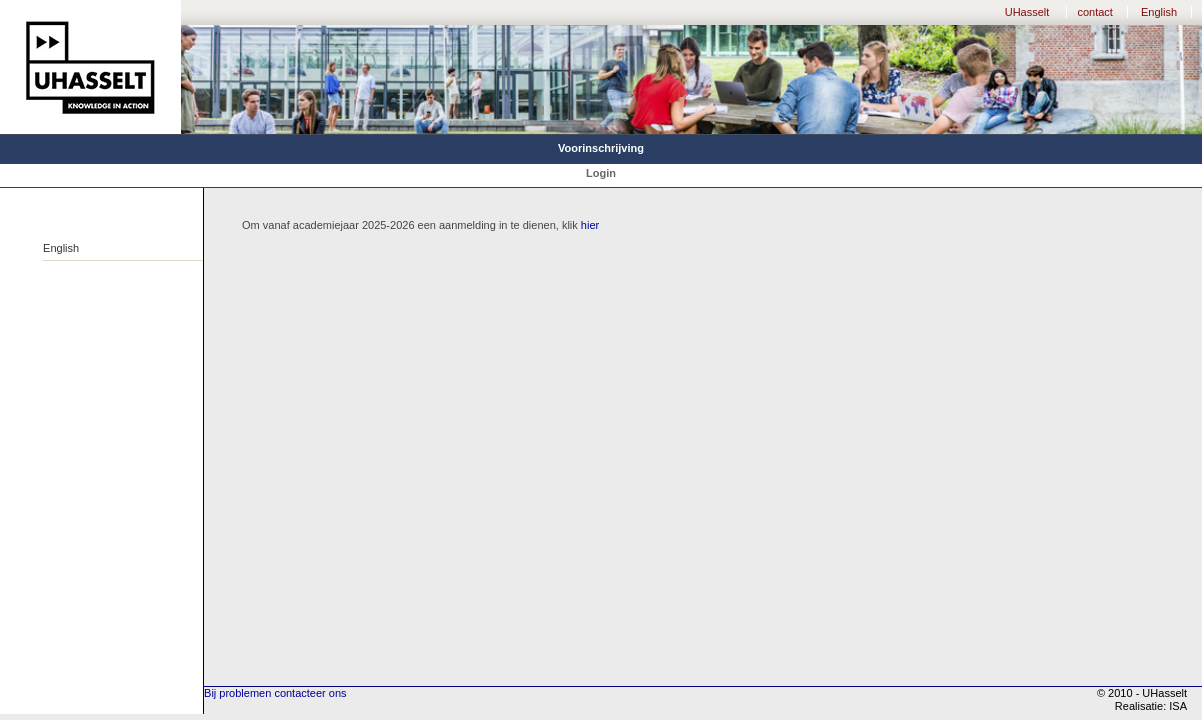 The height and width of the screenshot is (720, 1202). What do you see at coordinates (1027, 12) in the screenshot?
I see `UHasselt` at bounding box center [1027, 12].